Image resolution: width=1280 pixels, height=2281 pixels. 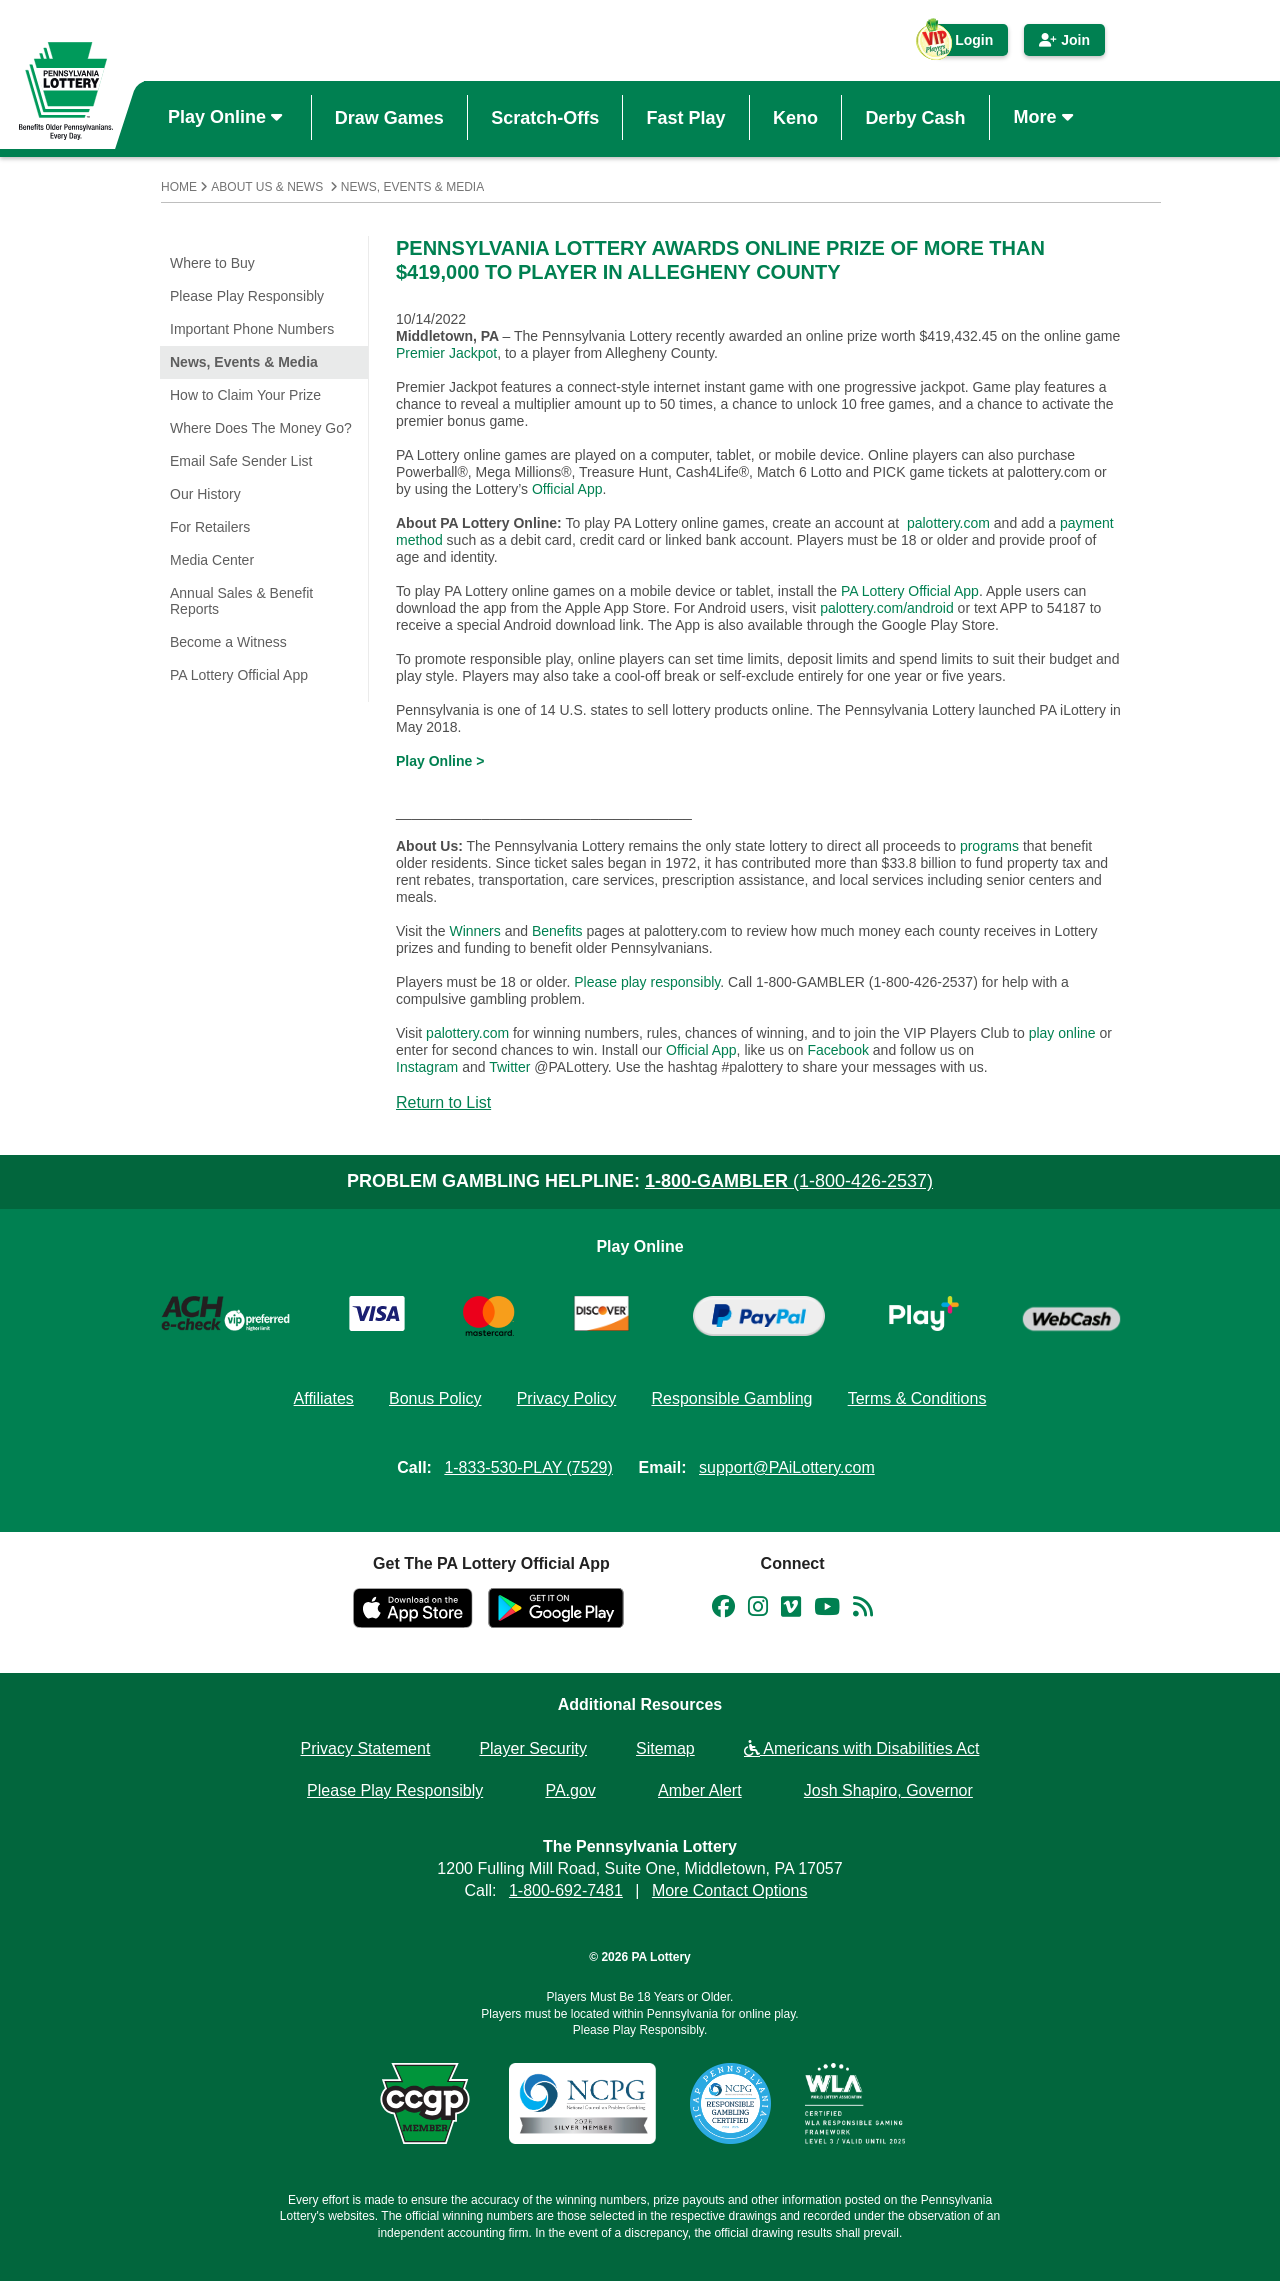 I want to click on Scratch-Offs, so click(x=545, y=117).